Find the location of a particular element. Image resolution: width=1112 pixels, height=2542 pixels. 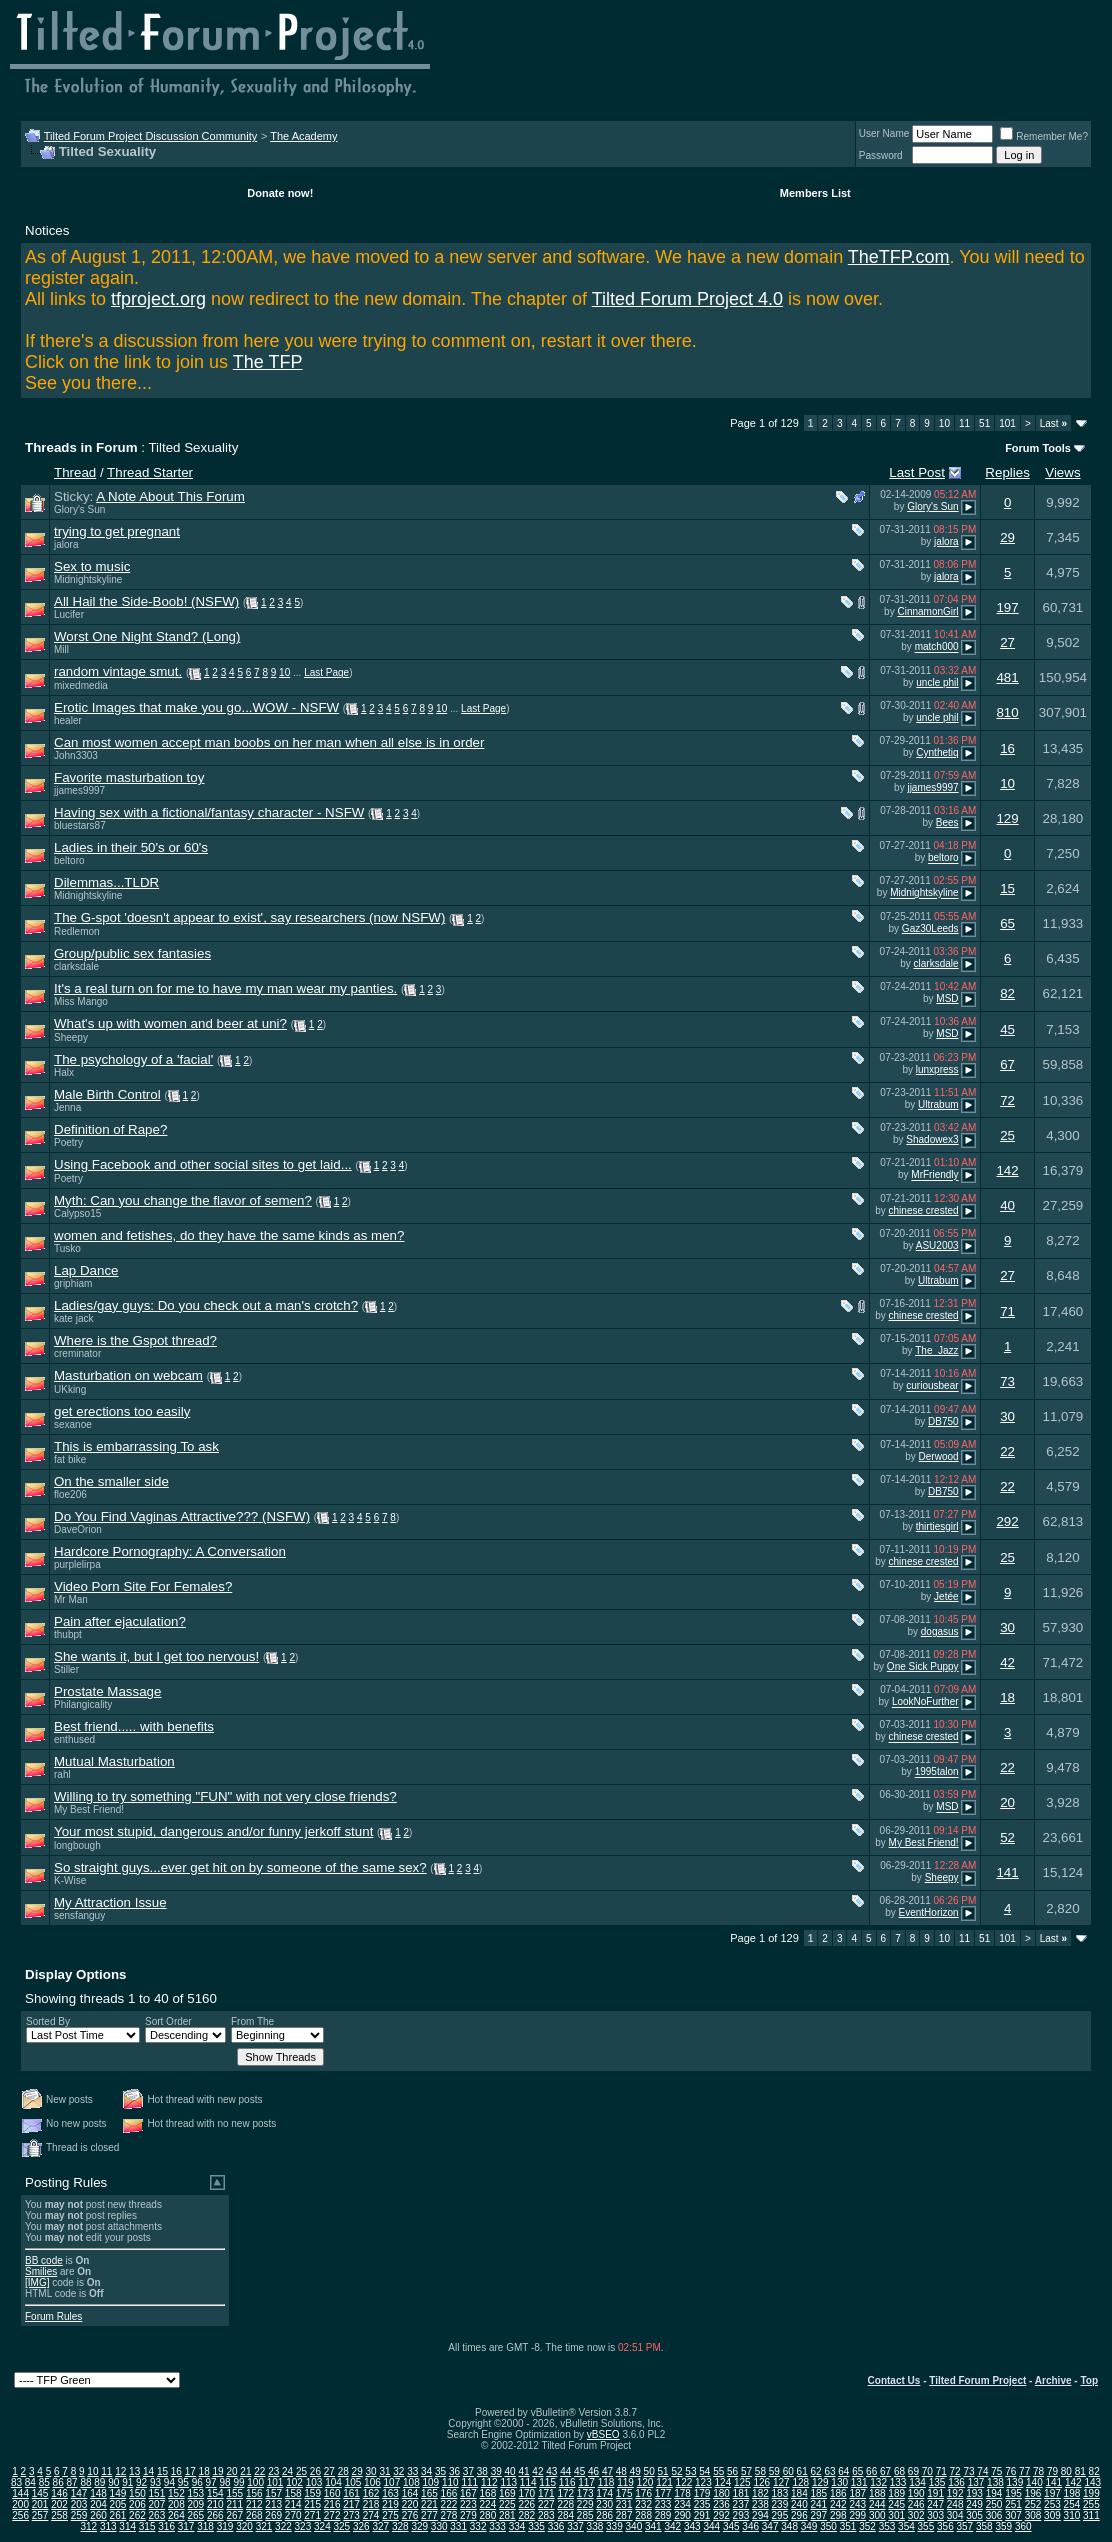

69 is located at coordinates (913, 2471).